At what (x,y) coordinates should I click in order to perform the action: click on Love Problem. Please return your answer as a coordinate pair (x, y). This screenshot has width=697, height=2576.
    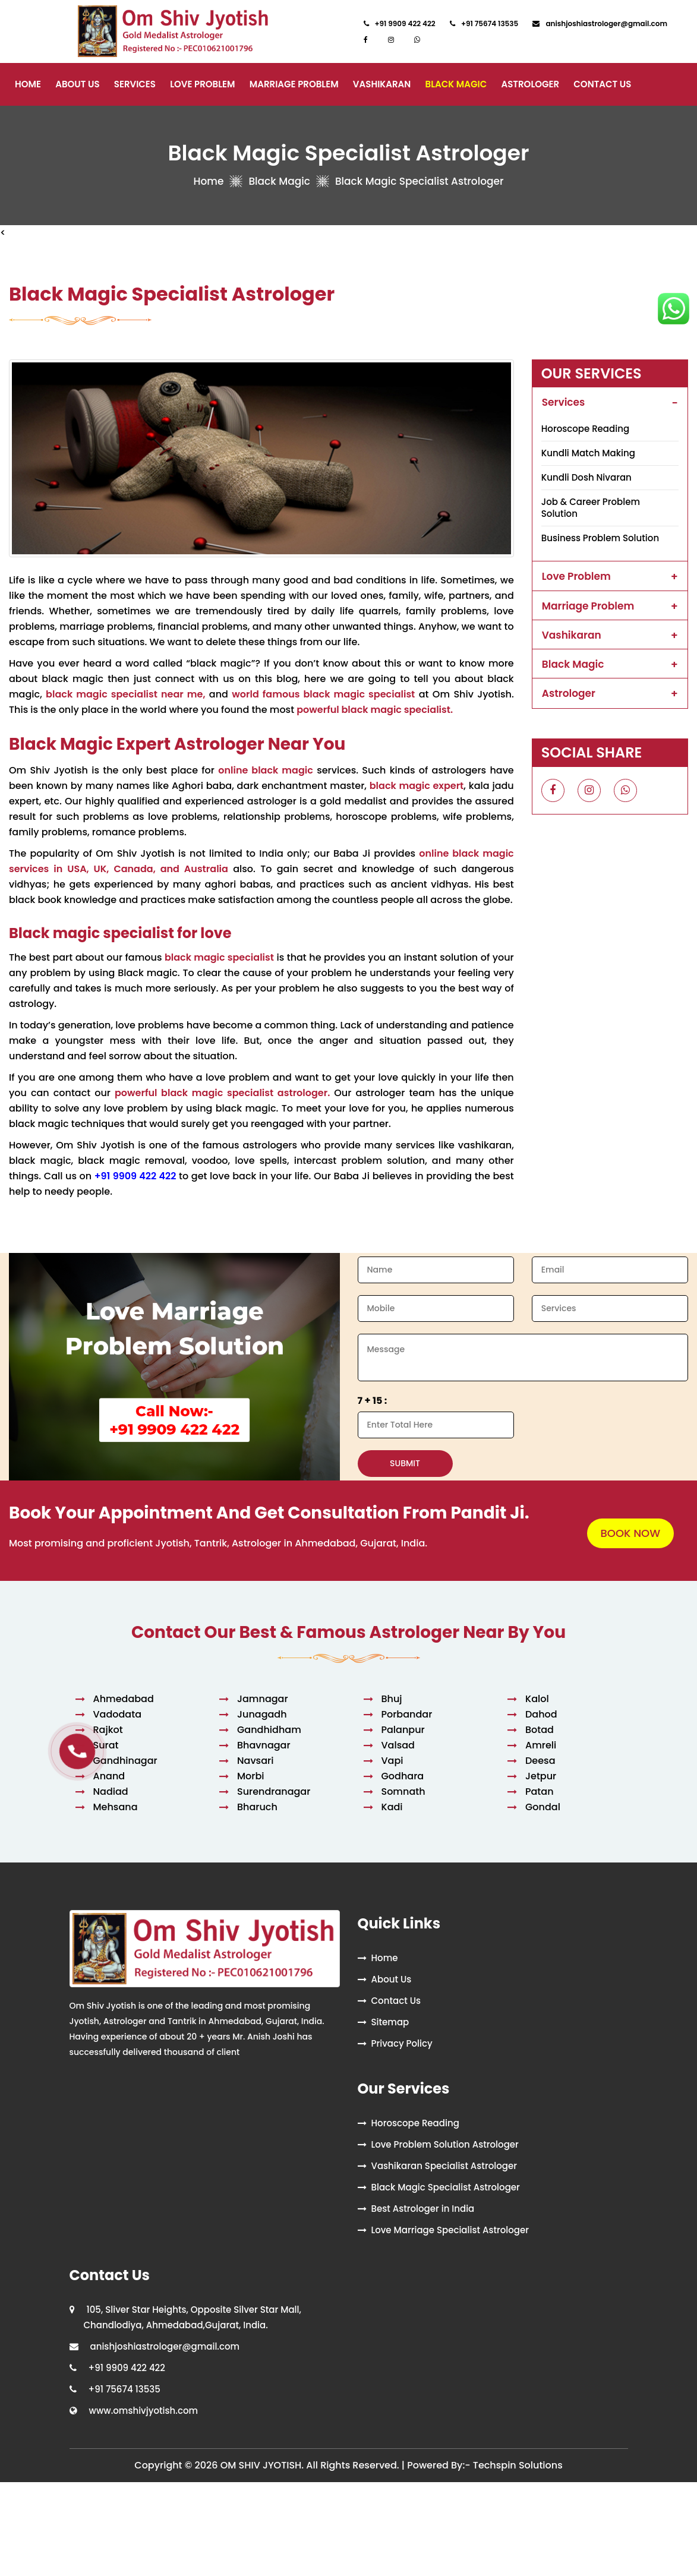
    Looking at the image, I should click on (202, 84).